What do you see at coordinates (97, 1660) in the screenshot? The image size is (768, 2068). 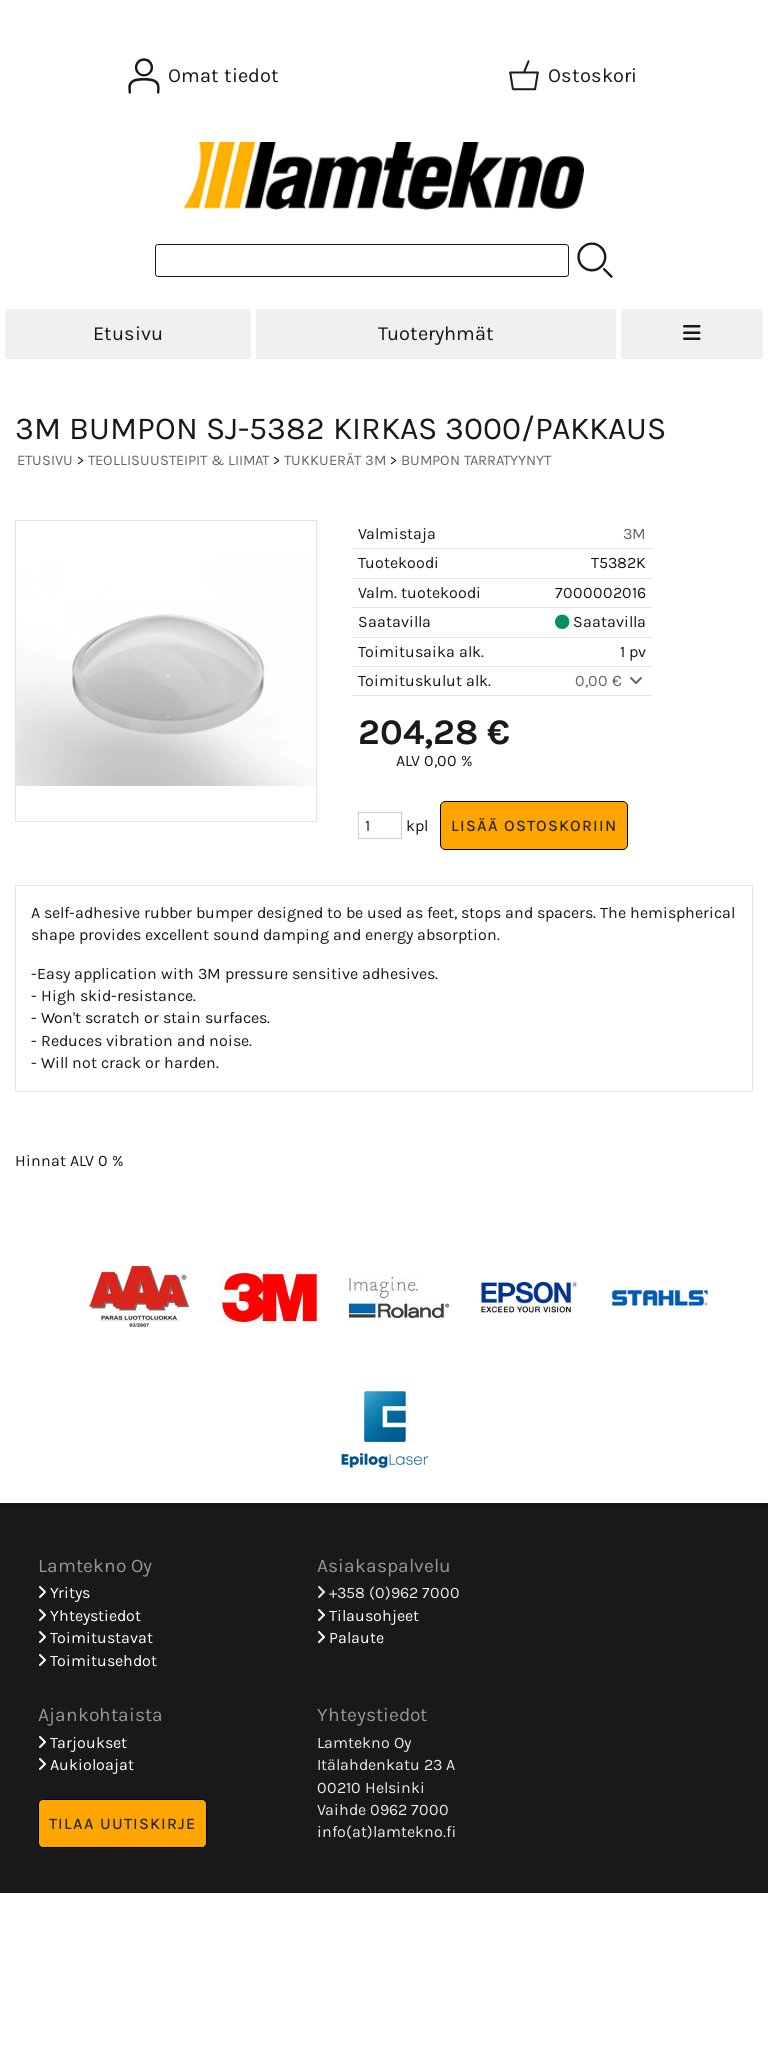 I see `Toimitusehdot` at bounding box center [97, 1660].